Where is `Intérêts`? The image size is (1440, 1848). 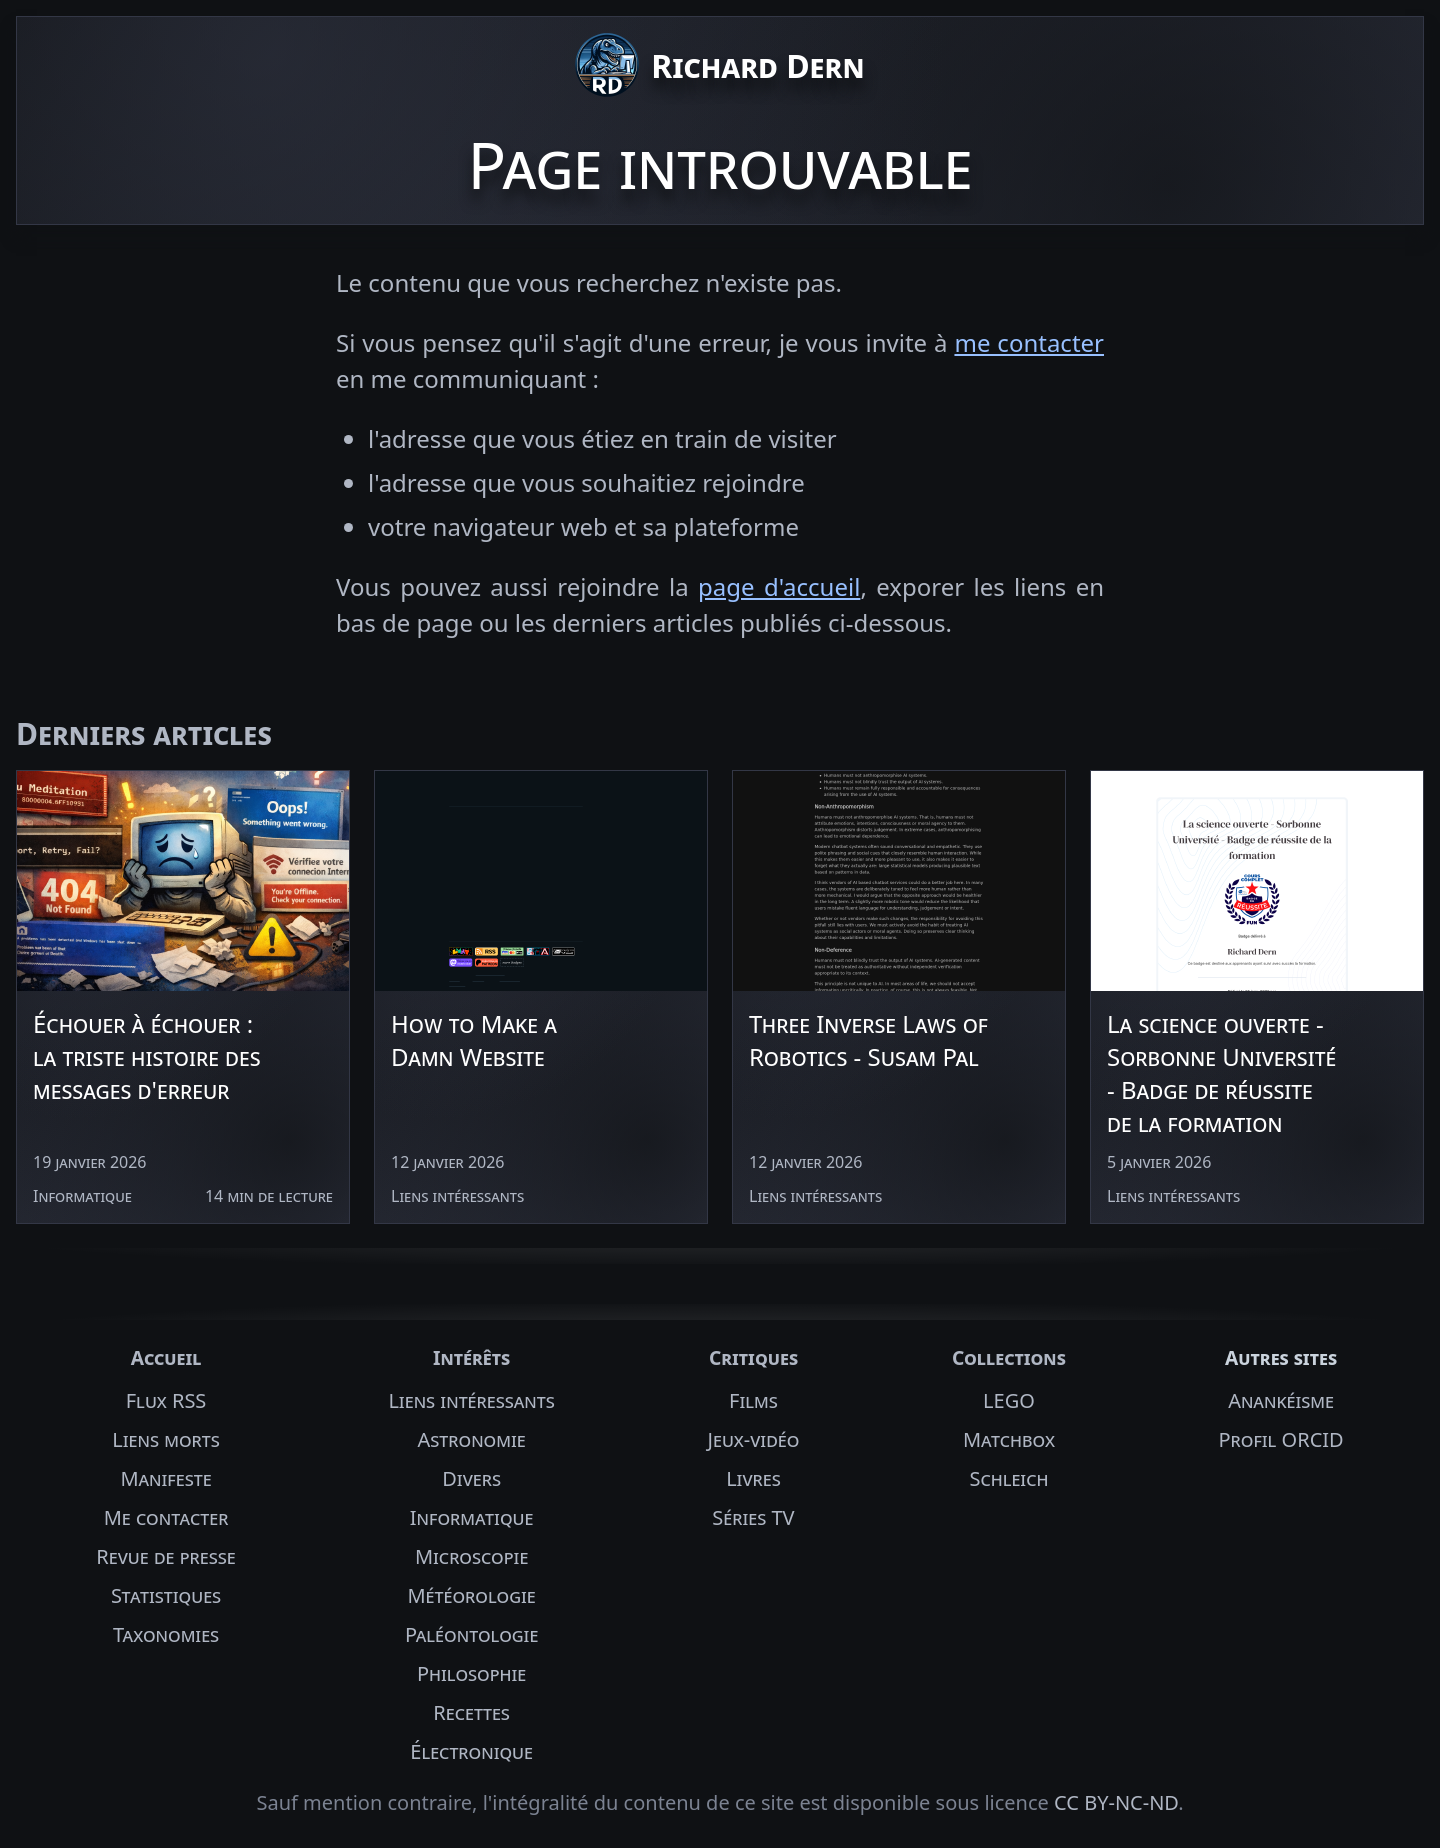
Intérêts is located at coordinates (471, 1357).